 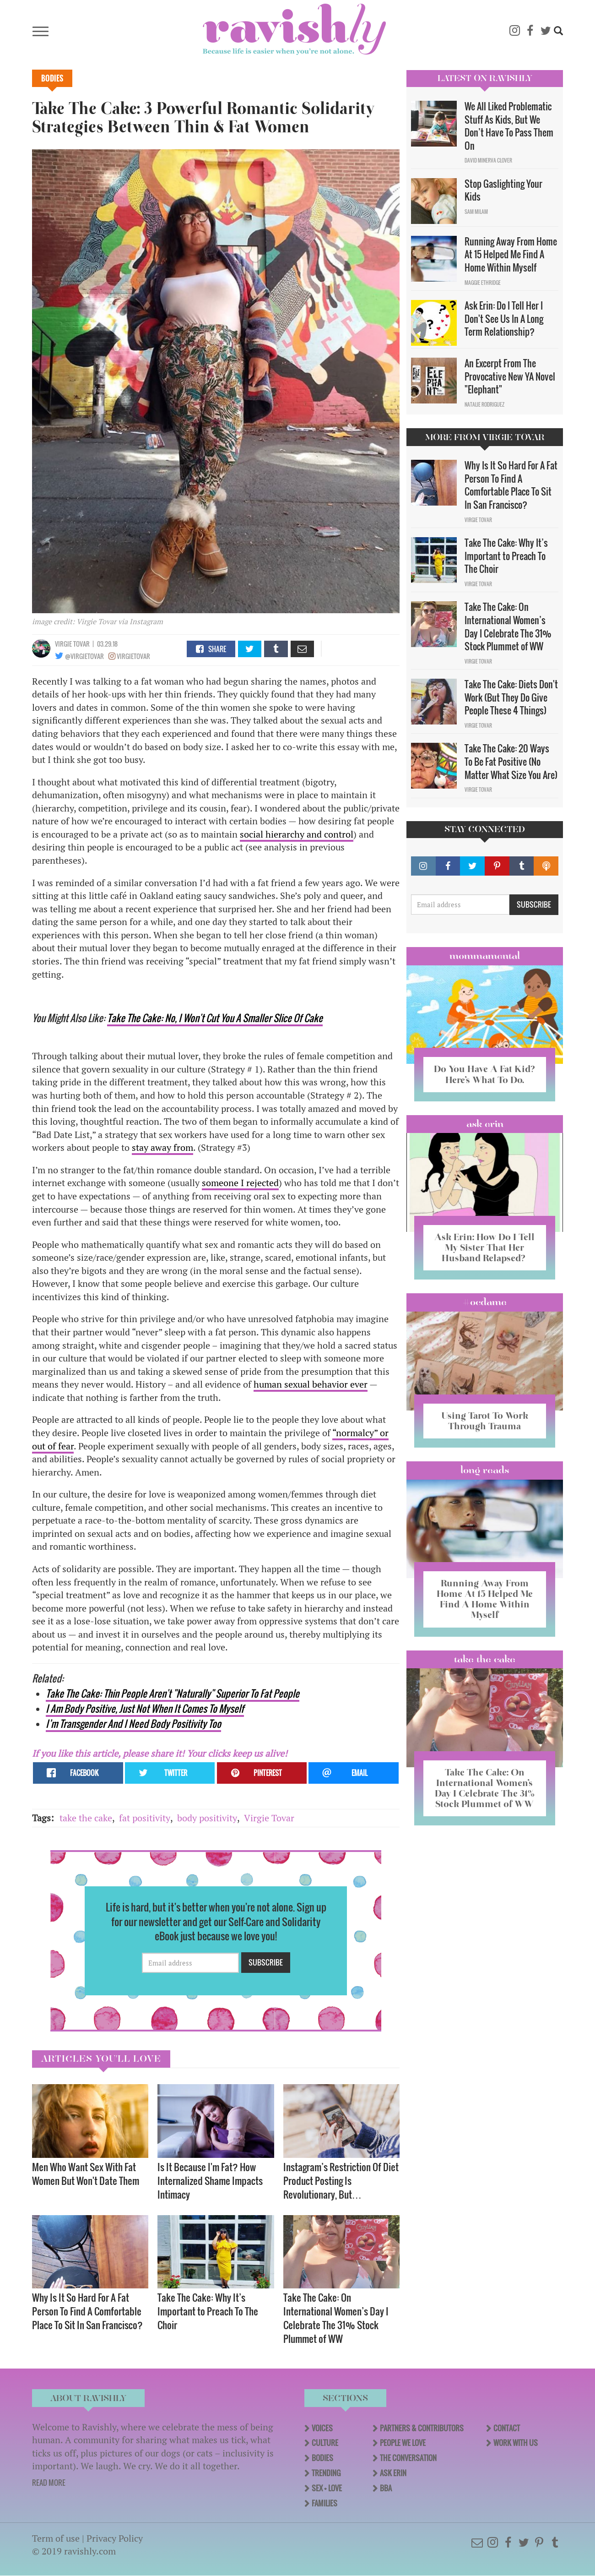 What do you see at coordinates (327, 2488) in the screenshot?
I see `Sex + Love` at bounding box center [327, 2488].